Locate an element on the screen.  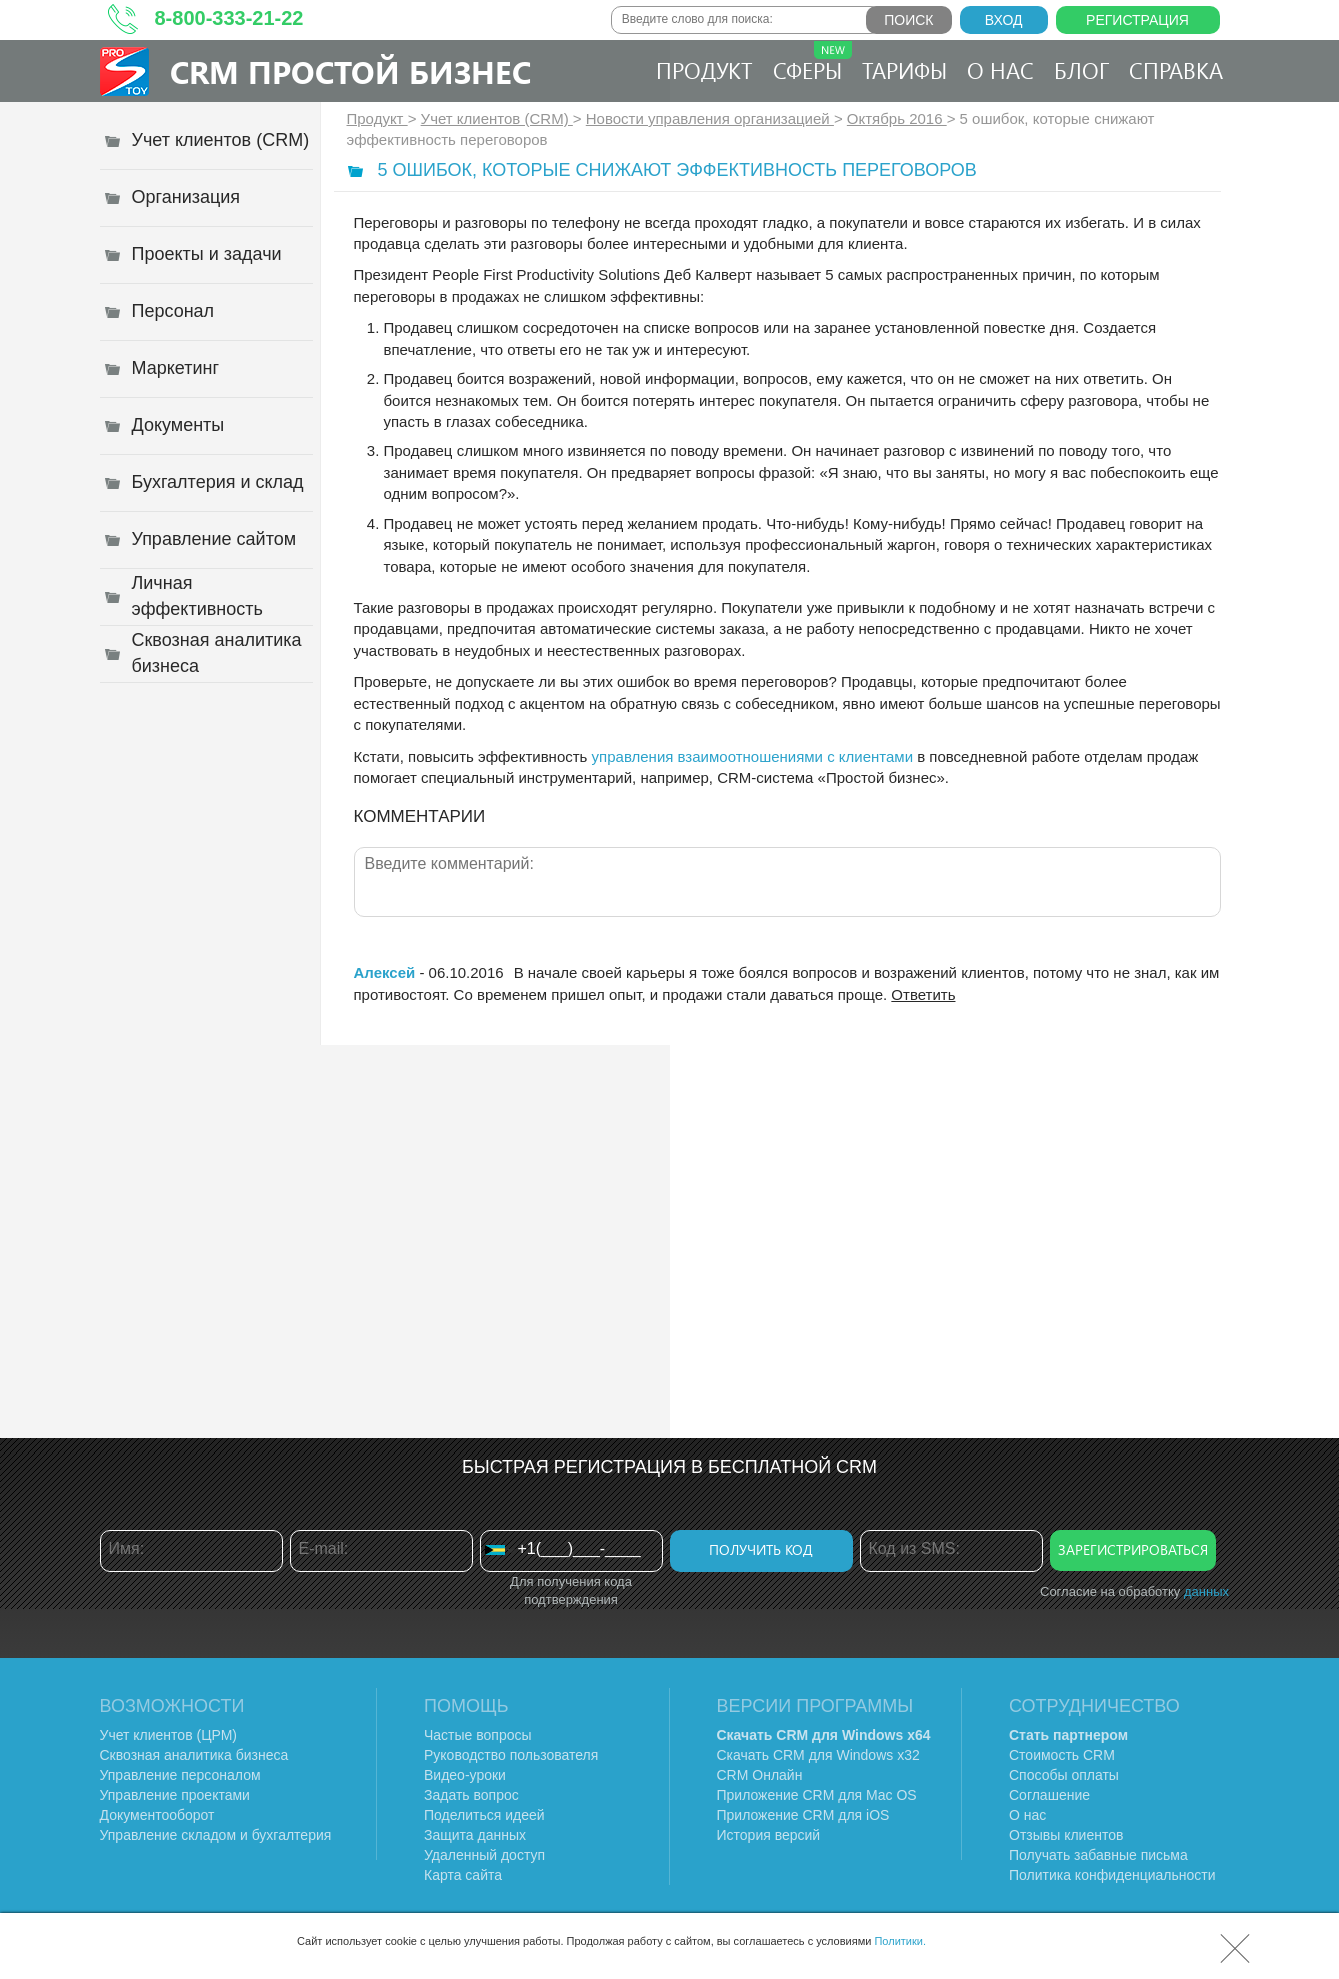
Задать вопрос is located at coordinates (471, 1795).